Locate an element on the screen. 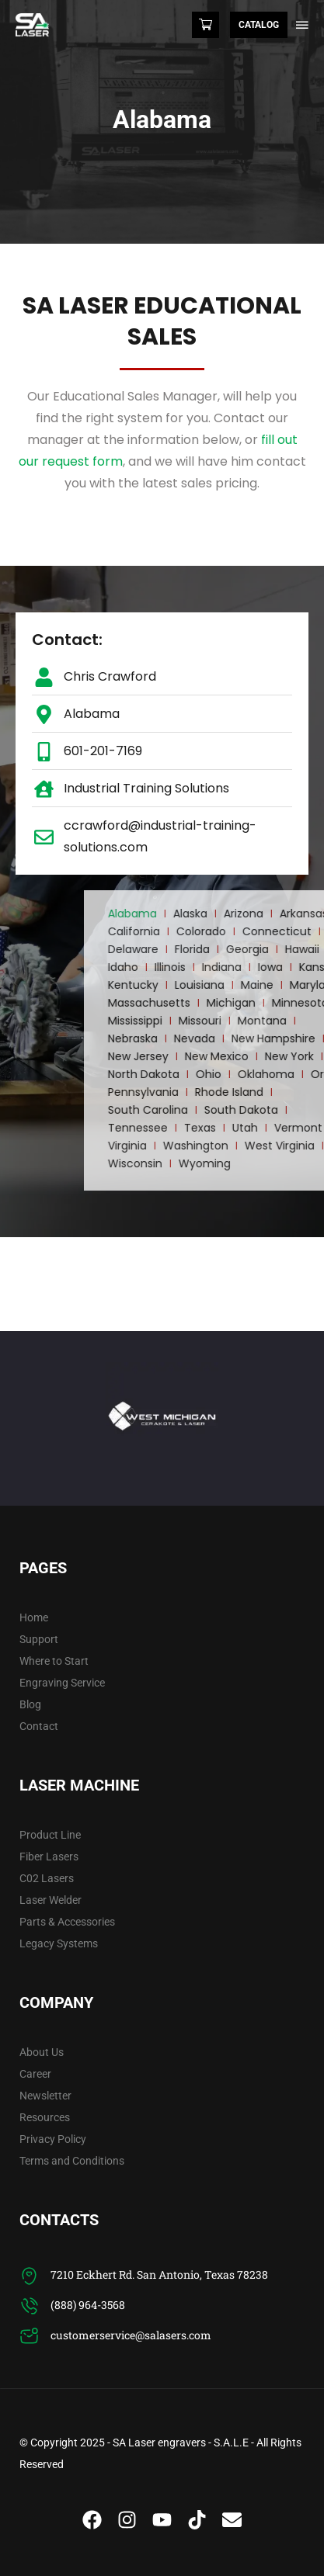 This screenshot has height=2576, width=324. About Us is located at coordinates (41, 2052).